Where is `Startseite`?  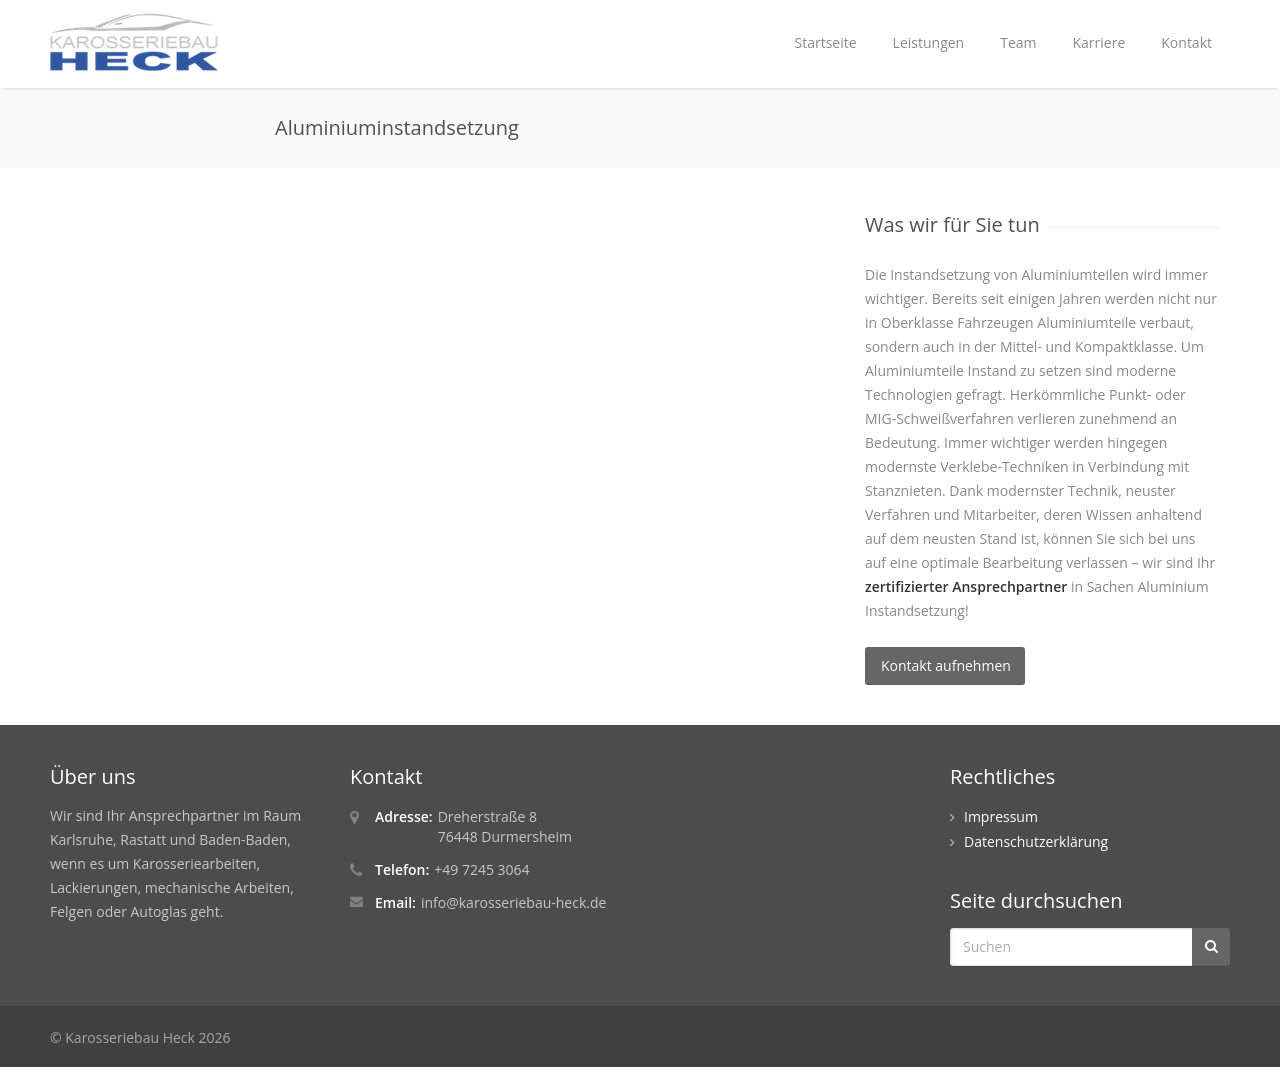
Startseite is located at coordinates (826, 42).